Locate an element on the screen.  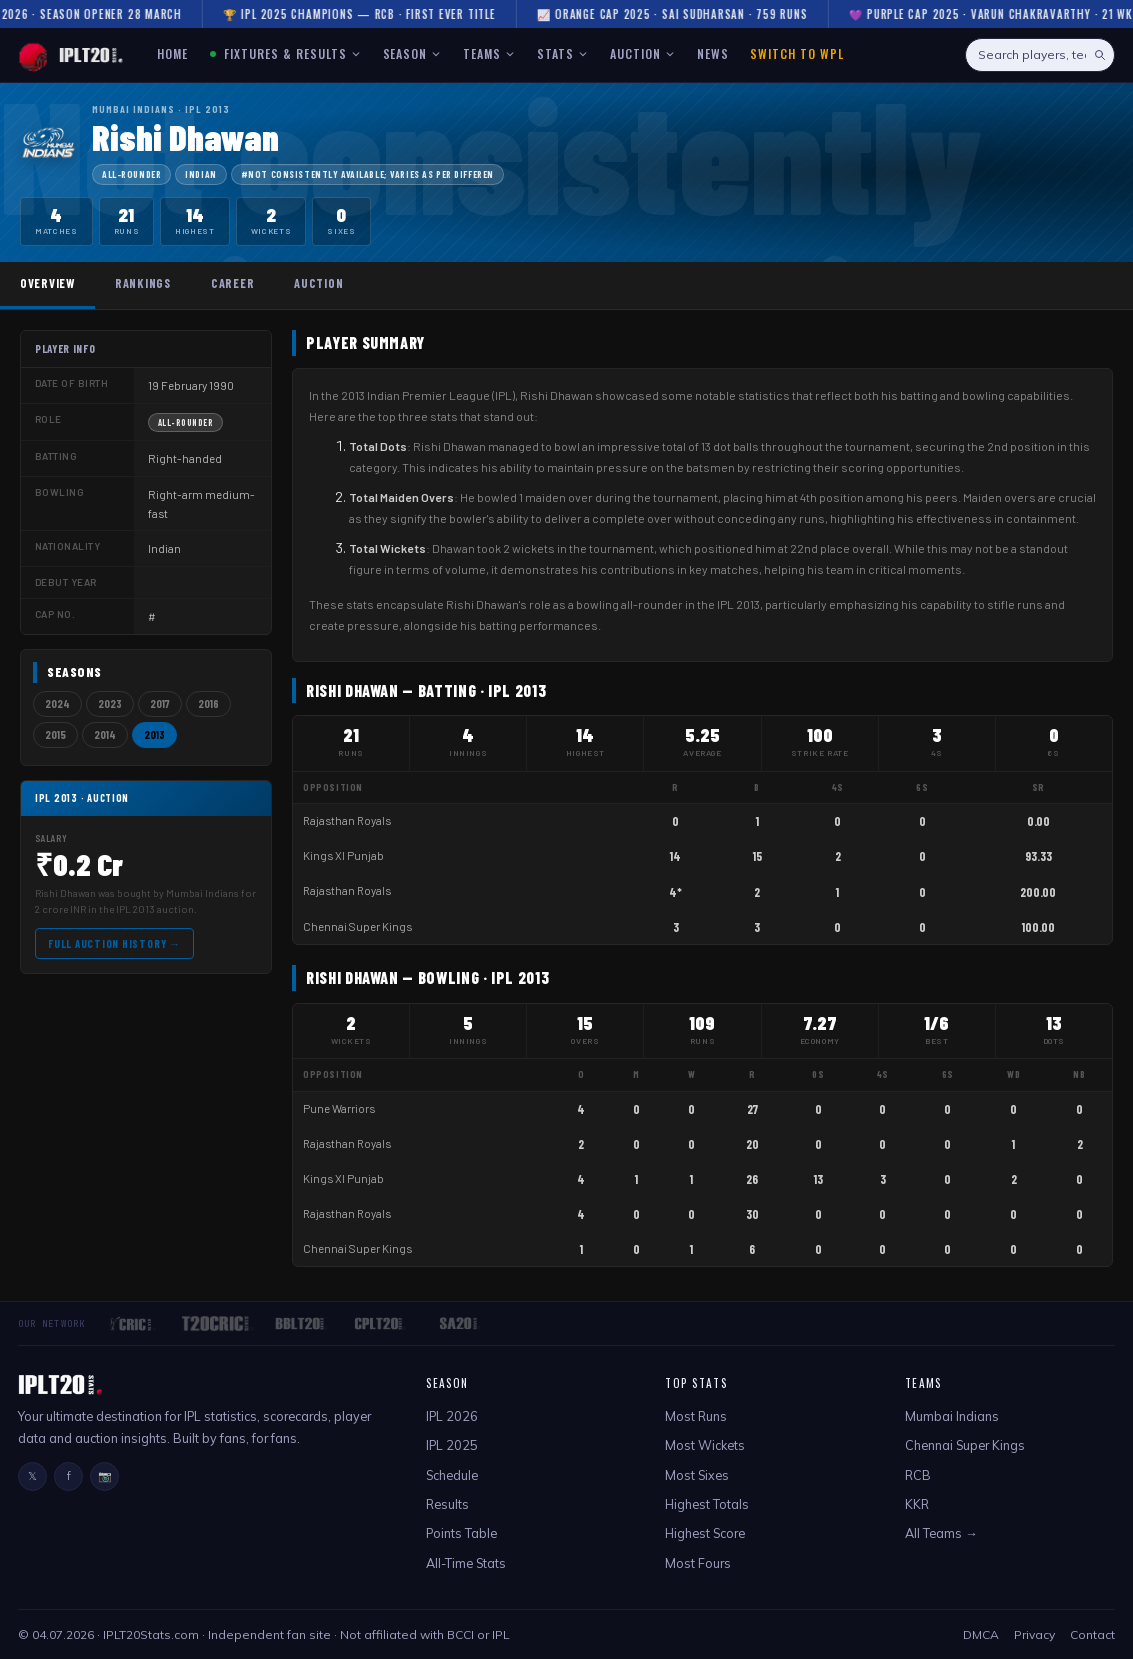
Kings XI Punjab is located at coordinates (343, 855).